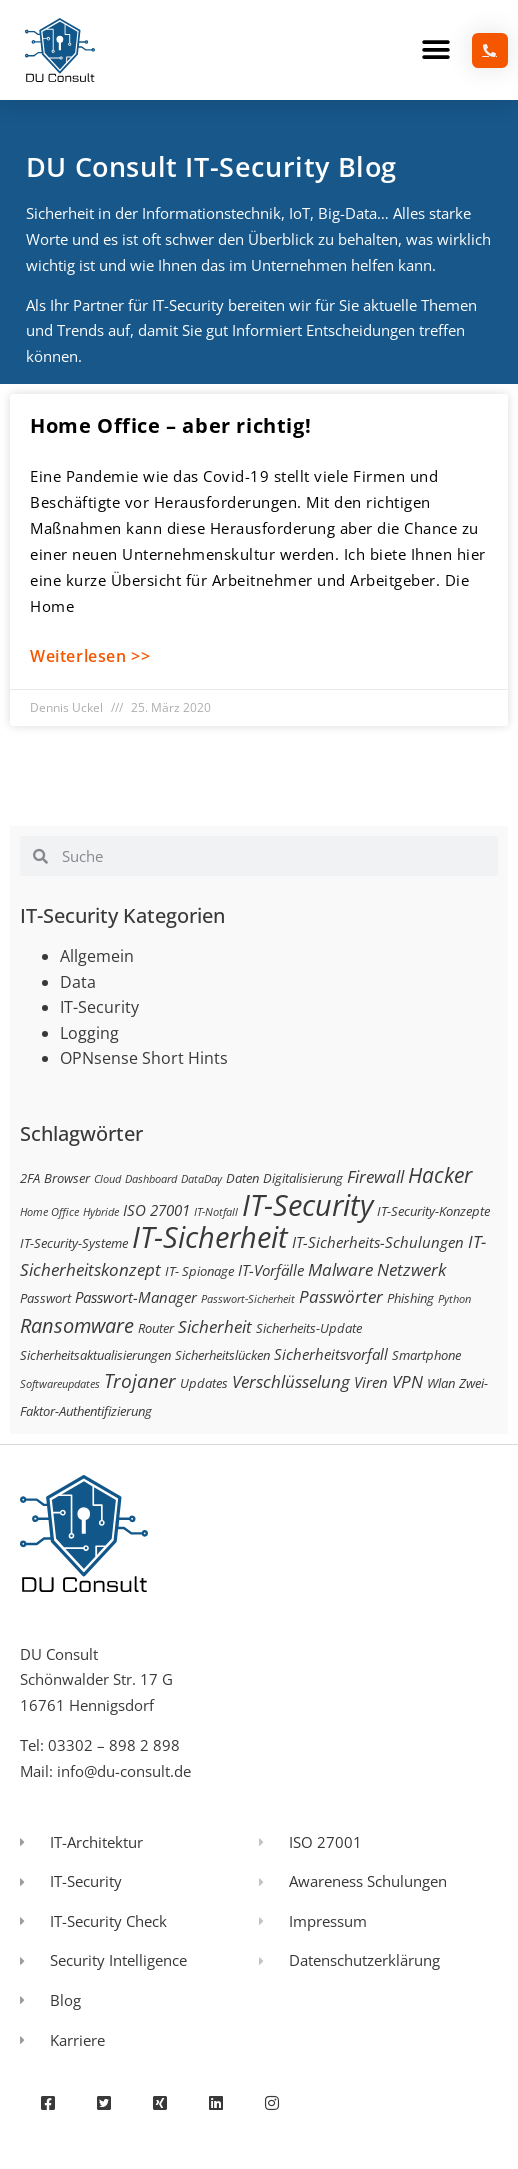  I want to click on Daten [Daten (3 Einträge)], so click(242, 1178).